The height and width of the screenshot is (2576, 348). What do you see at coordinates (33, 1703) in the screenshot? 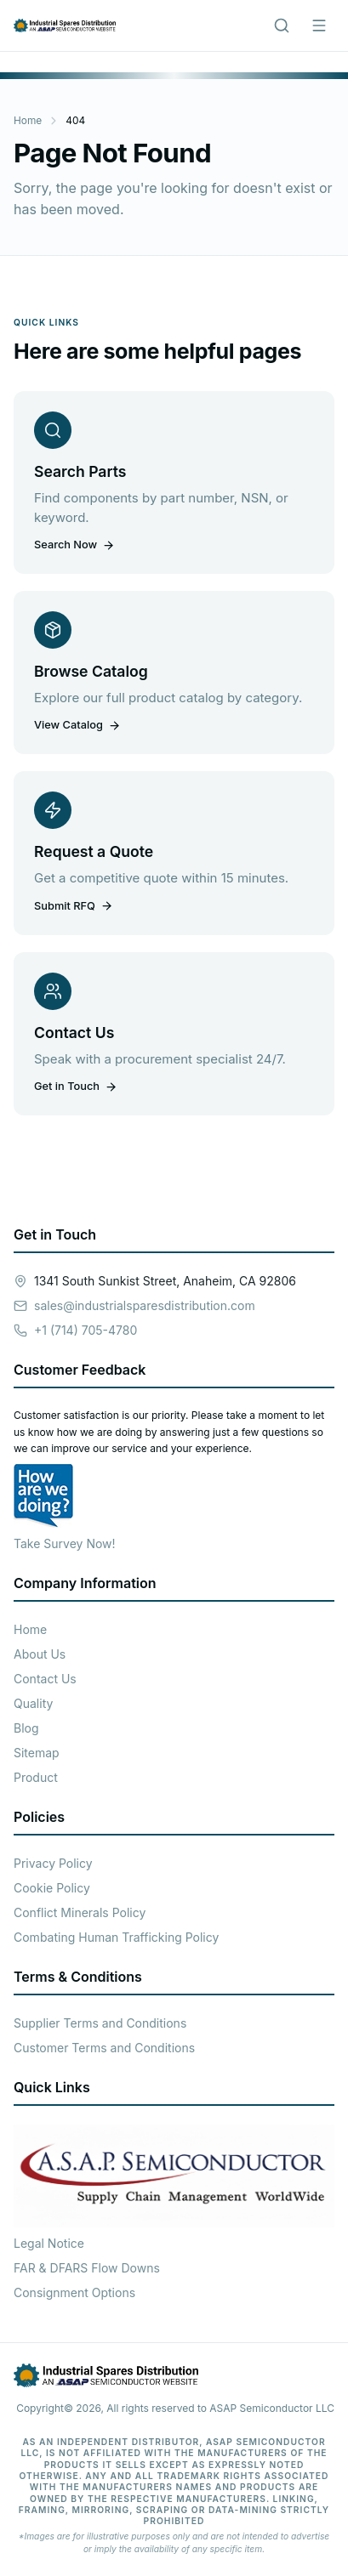
I see `Quality` at bounding box center [33, 1703].